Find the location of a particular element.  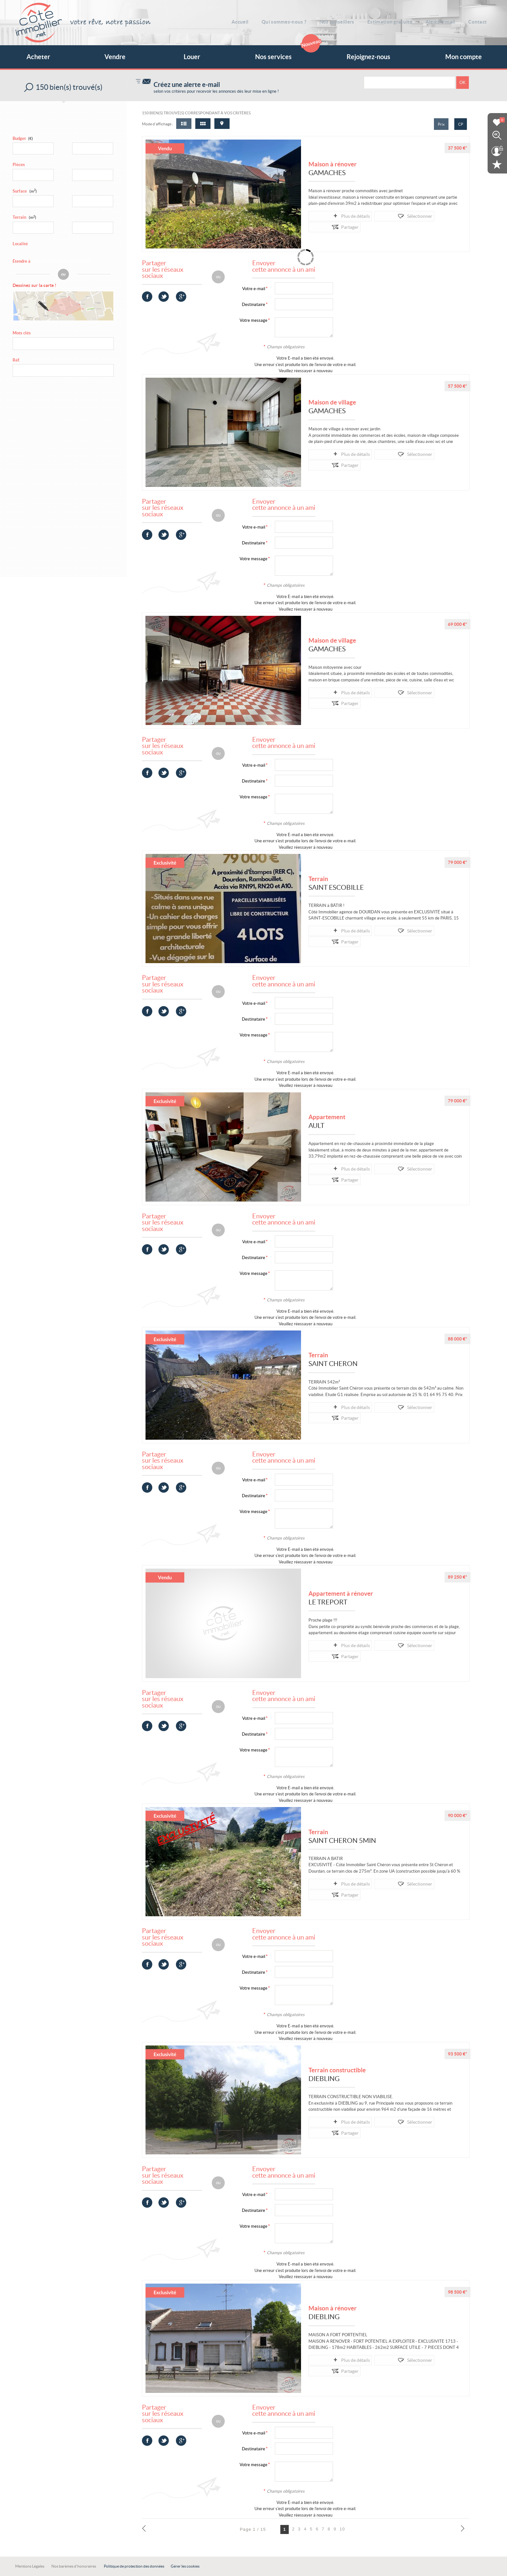

Localité is located at coordinates (20, 243).